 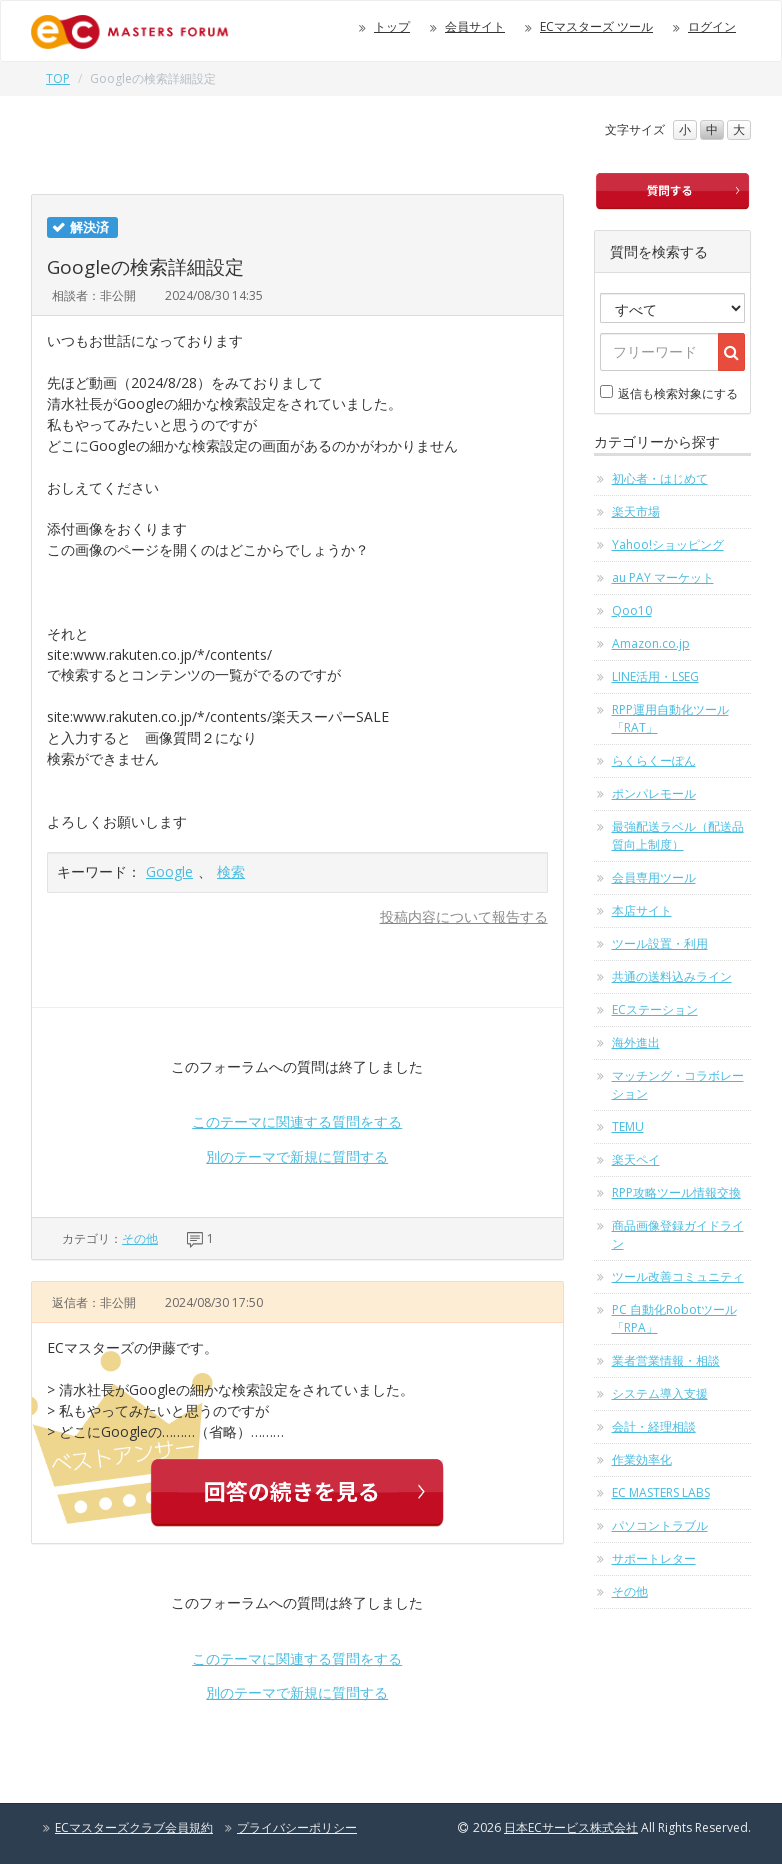 I want to click on 共通の送料込みライン, so click(x=672, y=976).